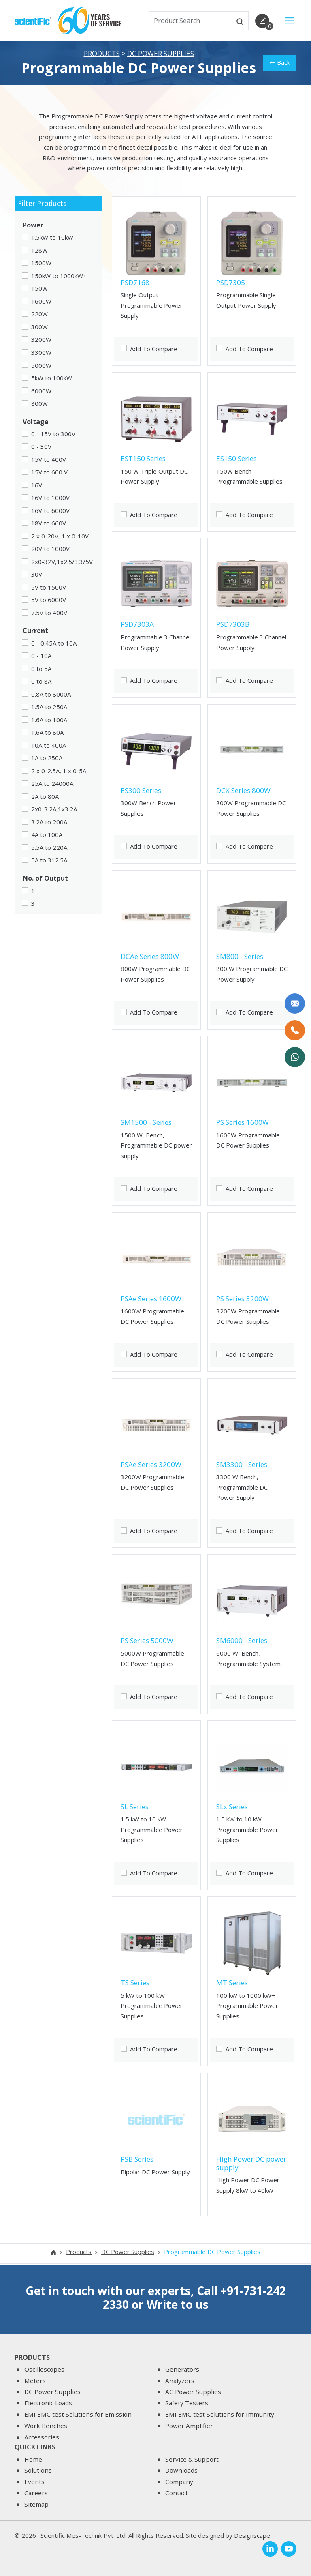 The image size is (311, 2576). I want to click on 0 - 0.45A to 10A, so click(54, 644).